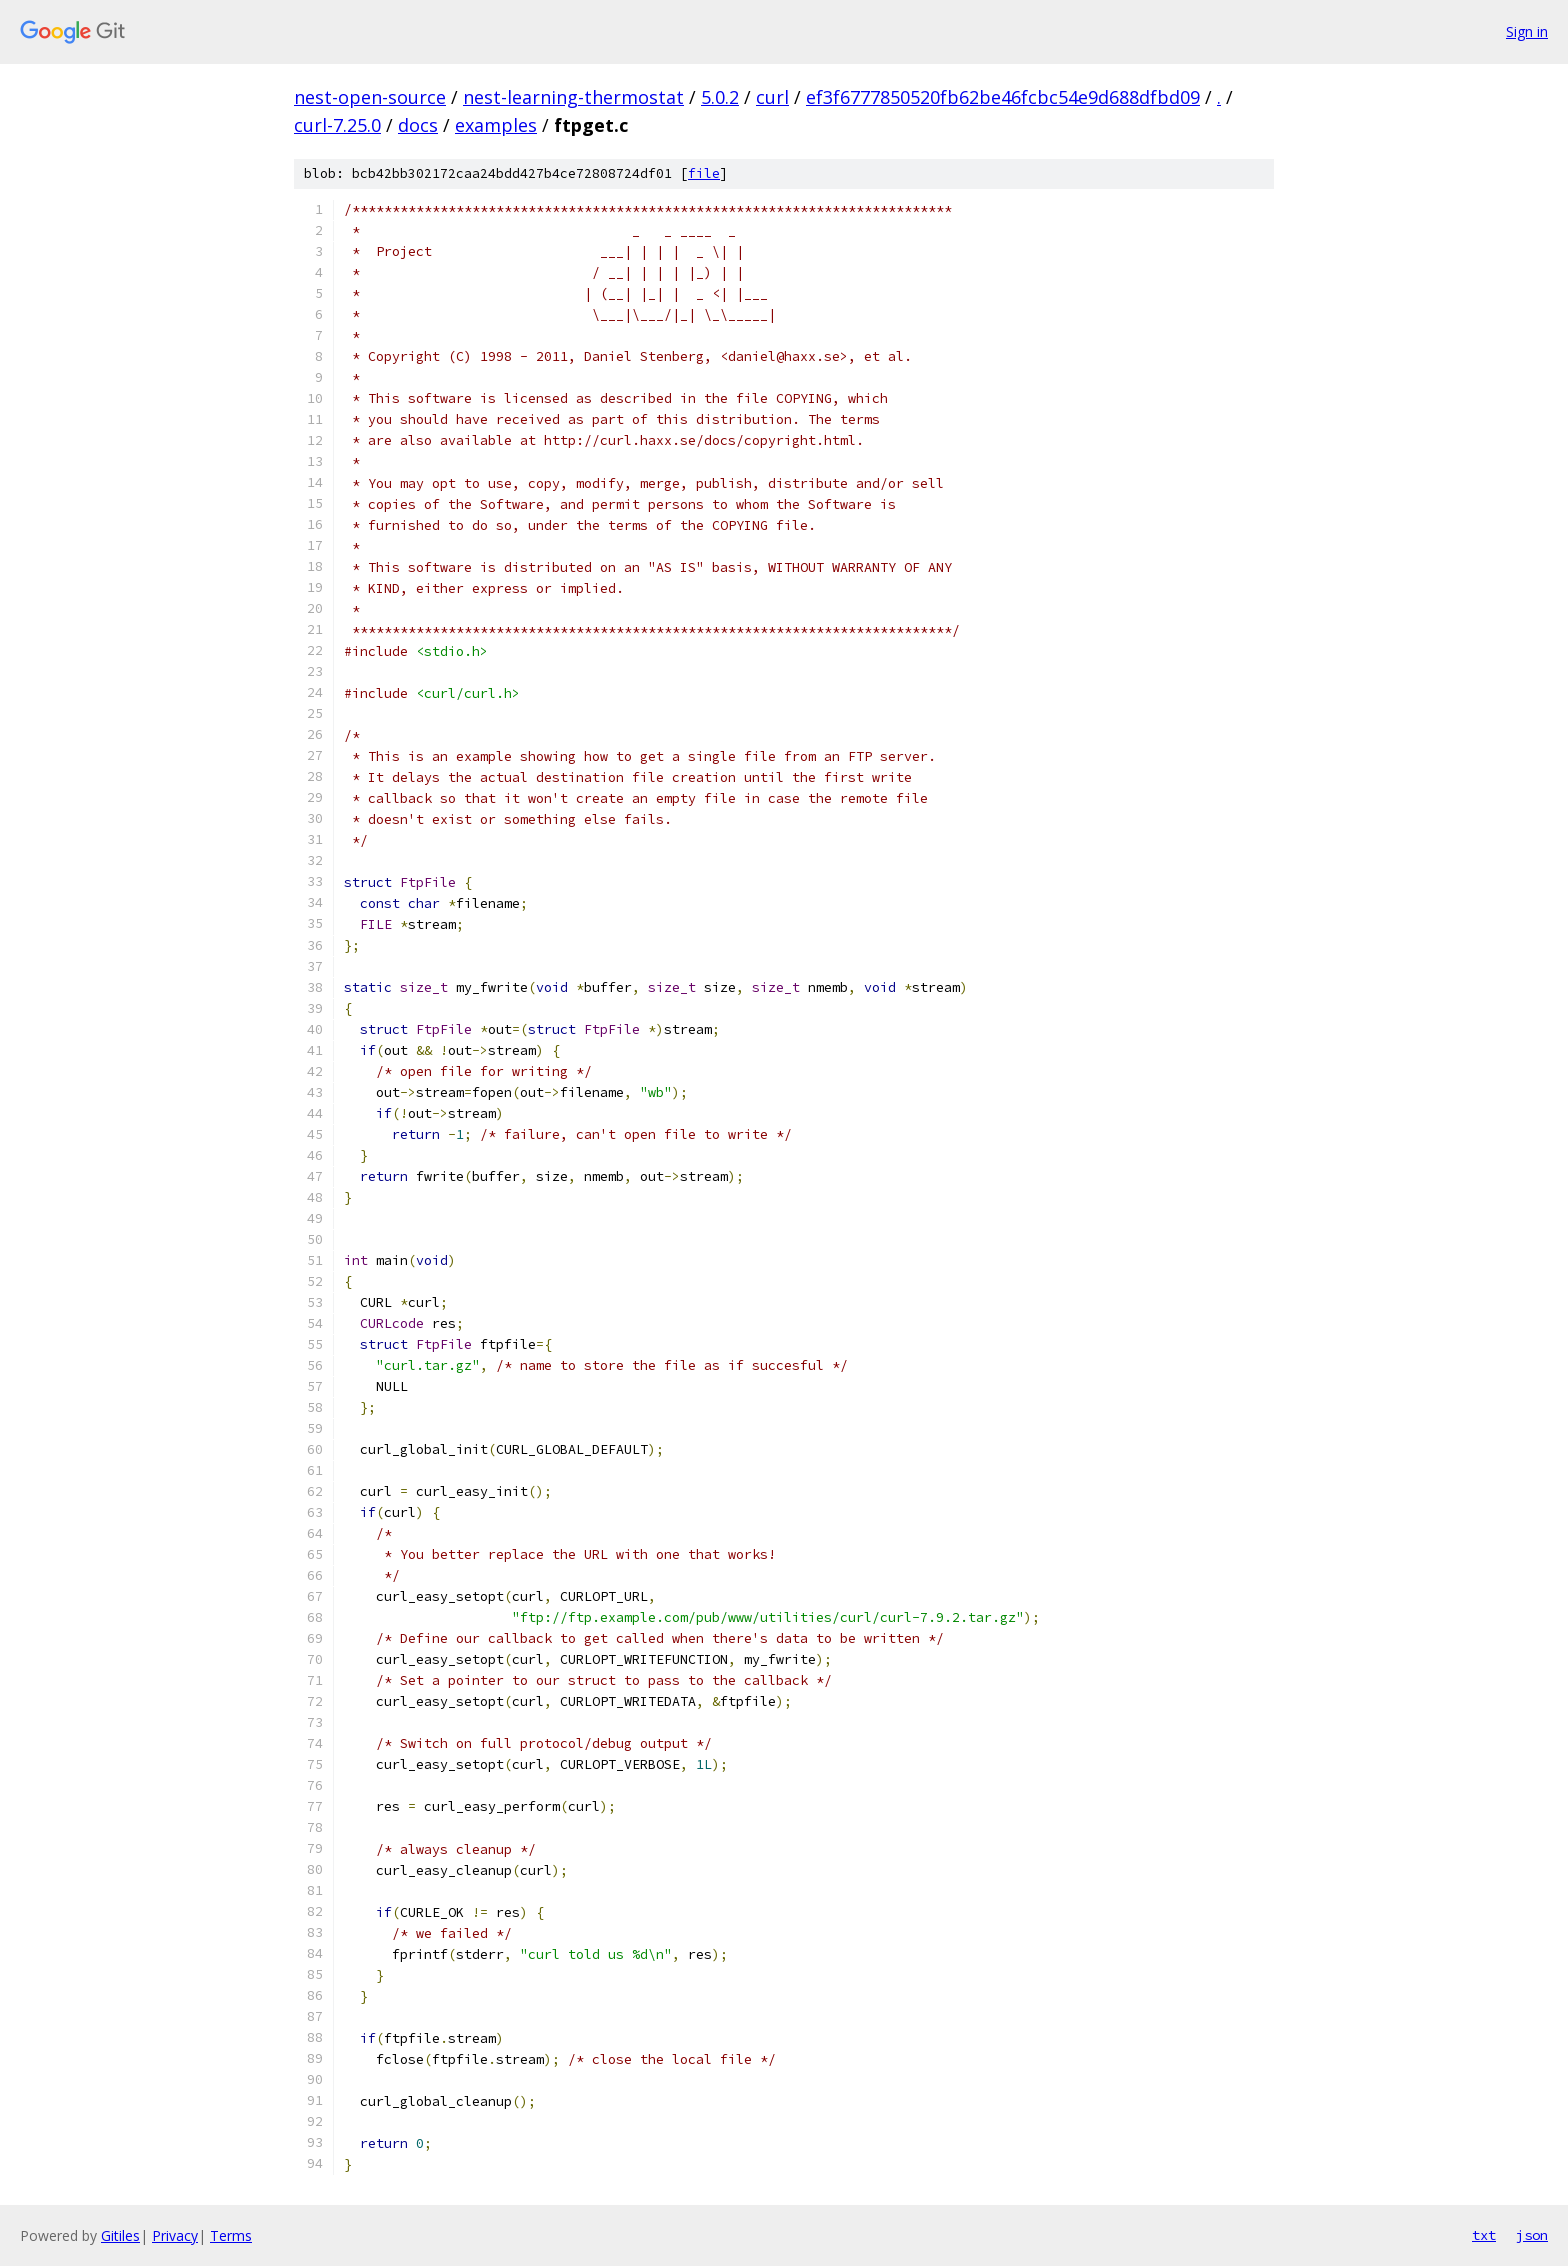  What do you see at coordinates (120, 2235) in the screenshot?
I see `Gitiles` at bounding box center [120, 2235].